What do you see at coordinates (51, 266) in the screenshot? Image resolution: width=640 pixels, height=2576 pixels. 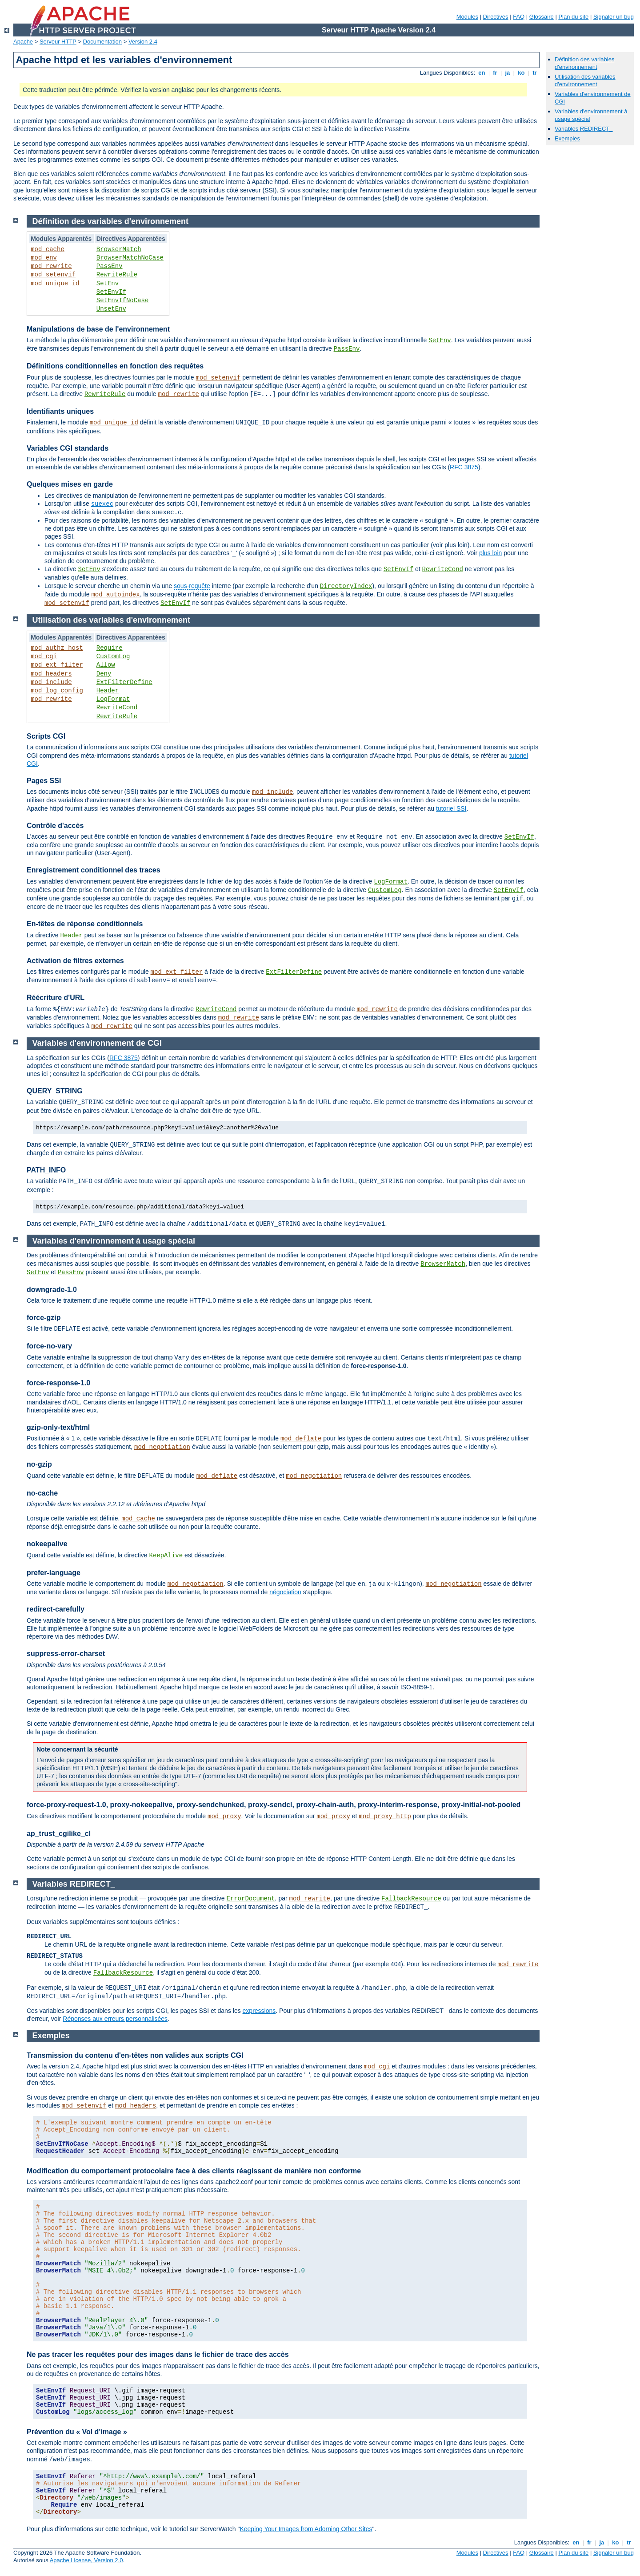 I see `mod_rewrite` at bounding box center [51, 266].